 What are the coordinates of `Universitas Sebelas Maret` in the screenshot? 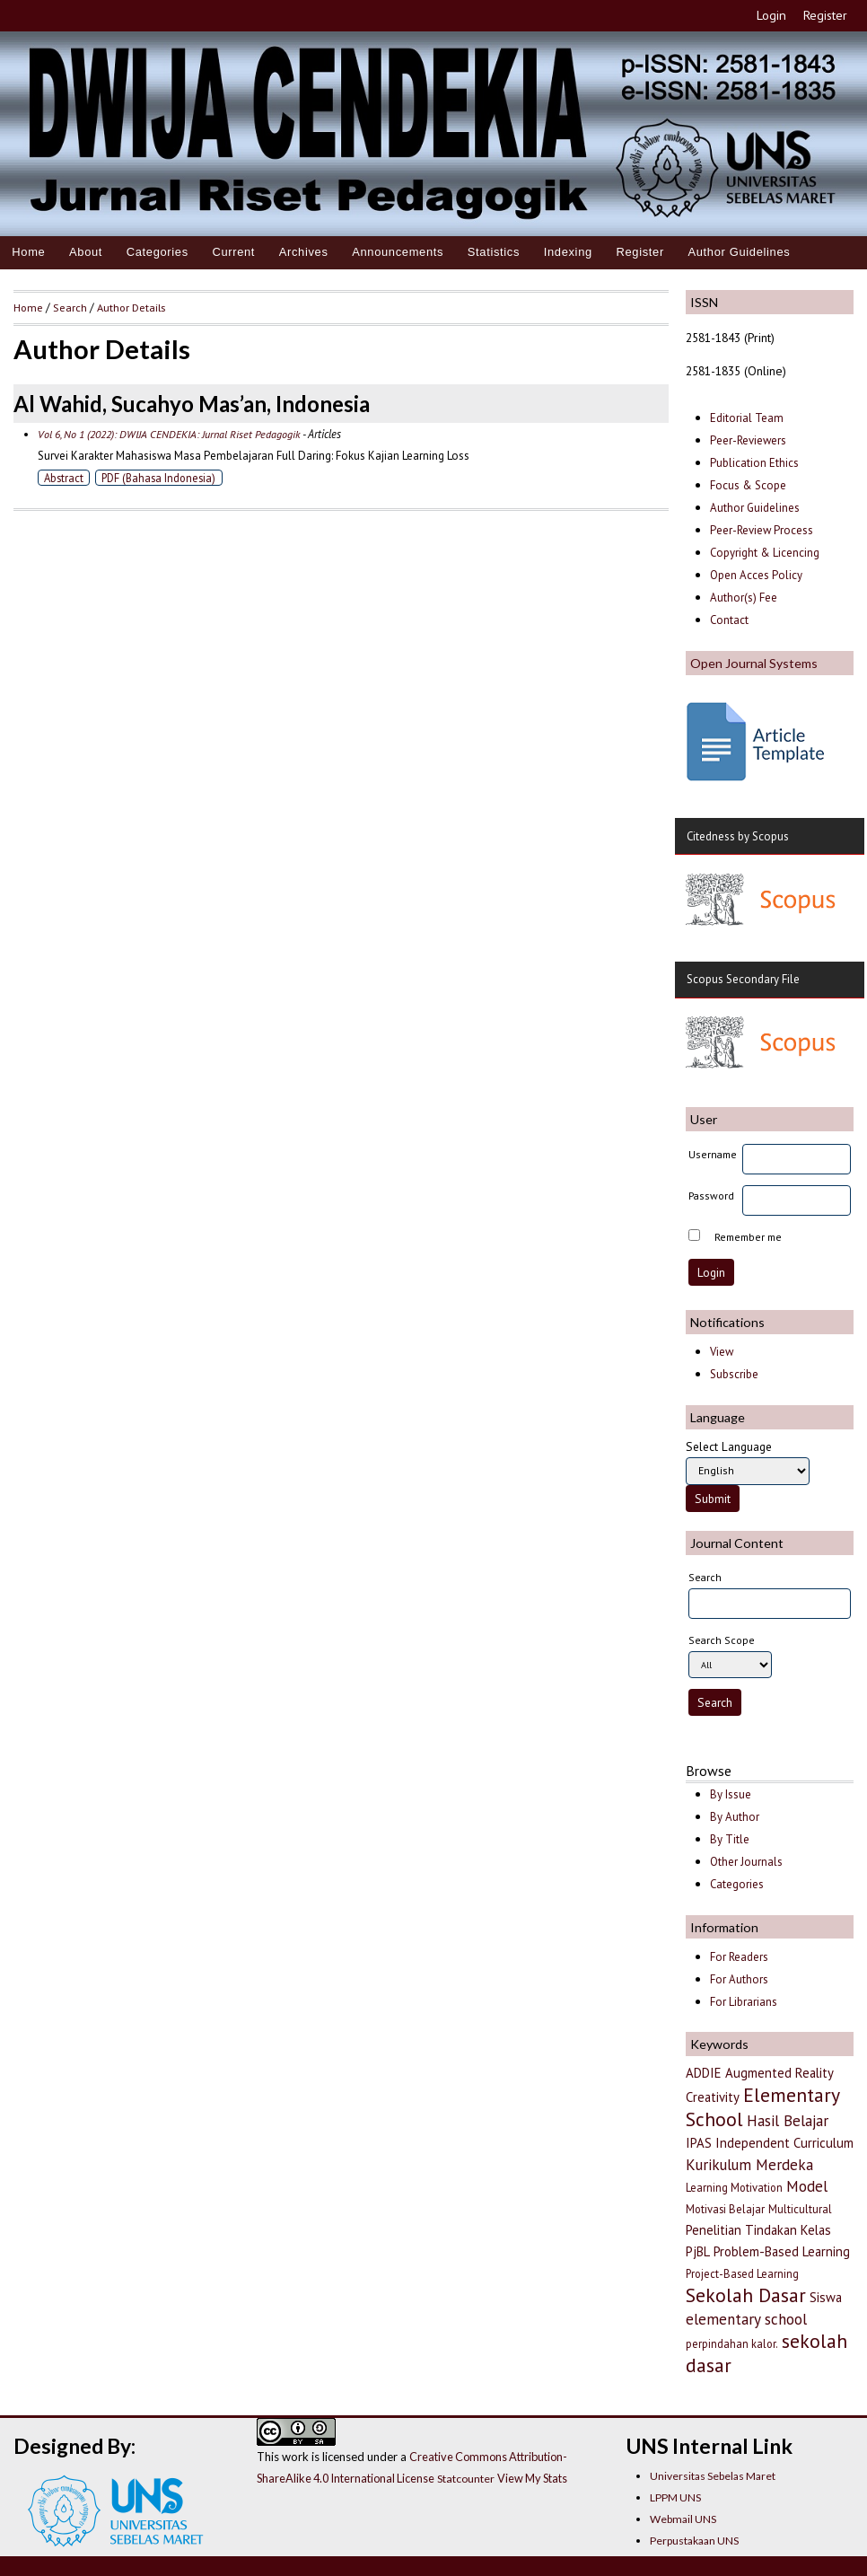 It's located at (712, 2476).